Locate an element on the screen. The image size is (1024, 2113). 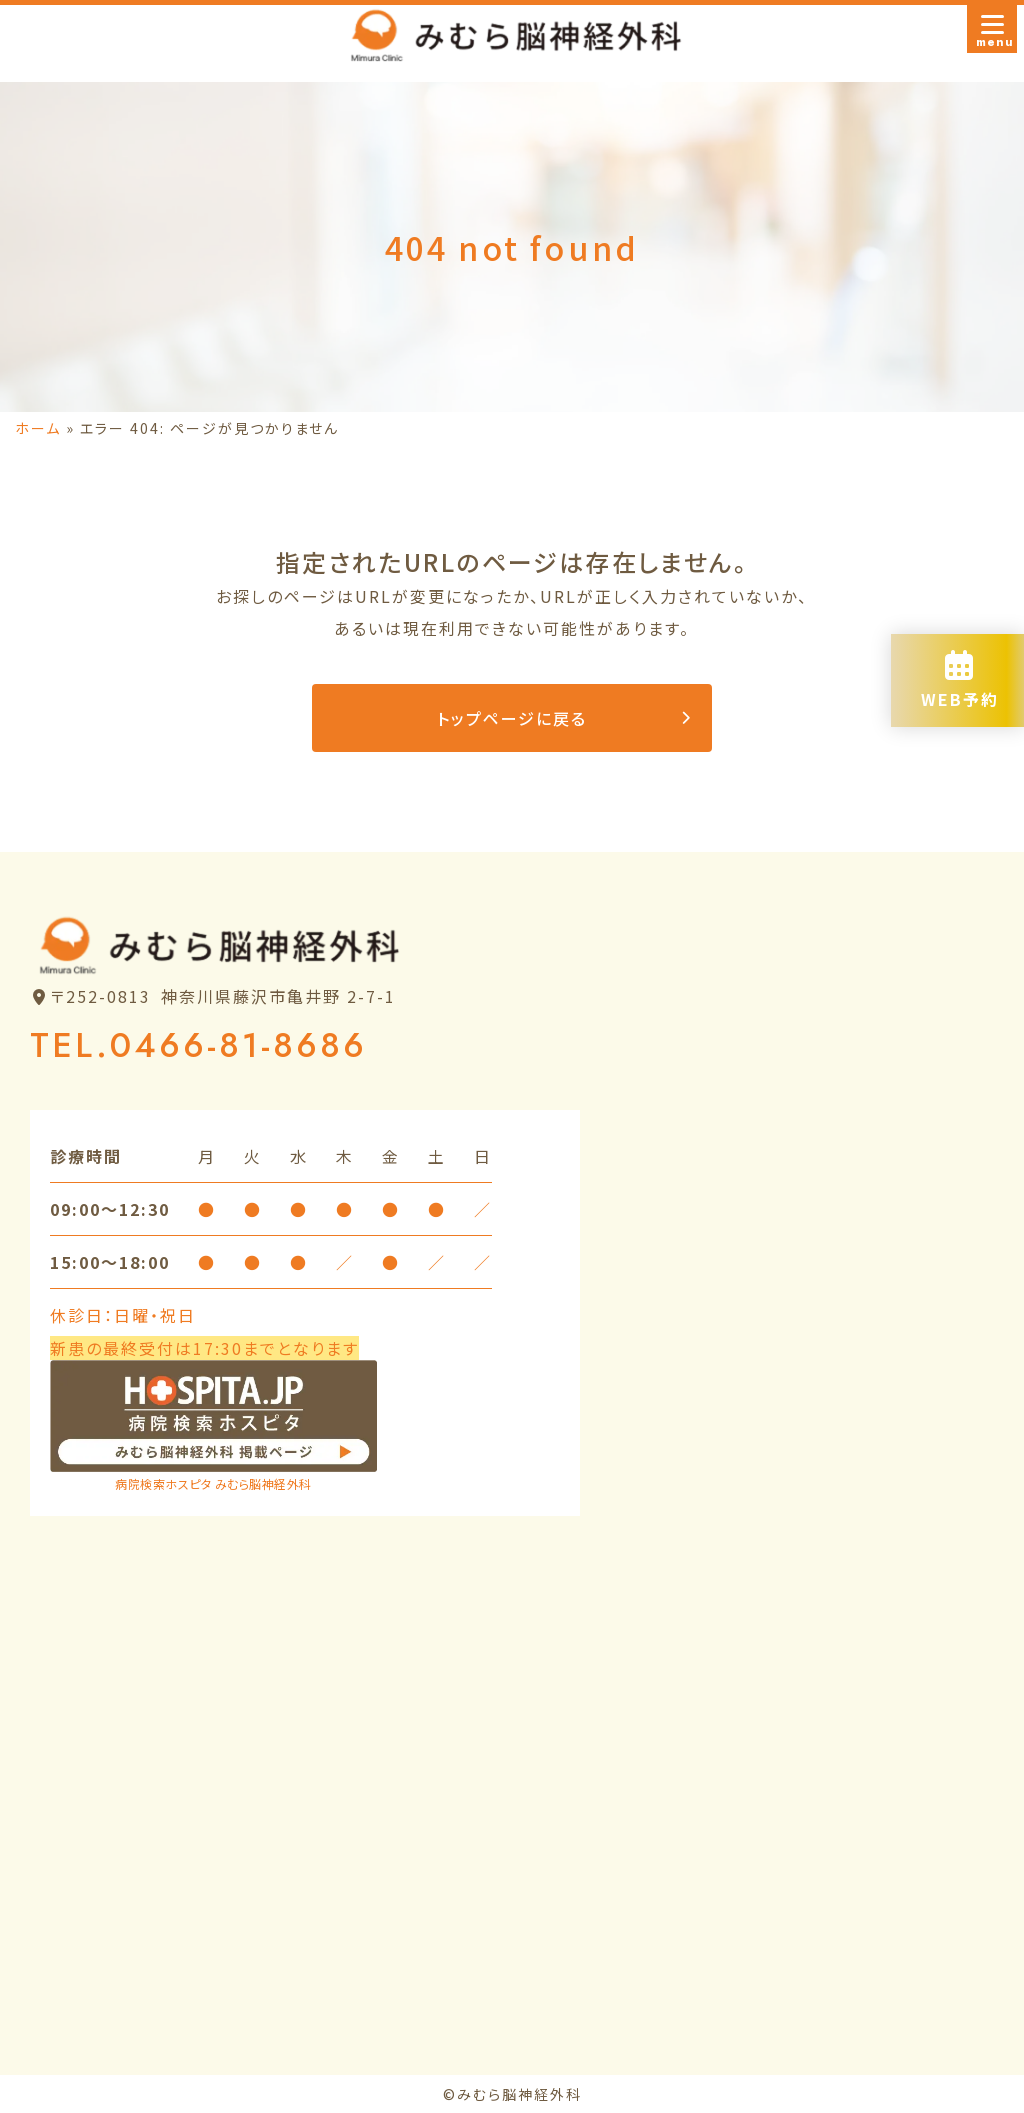
TEL.0466-81-8686 is located at coordinates (198, 1045).